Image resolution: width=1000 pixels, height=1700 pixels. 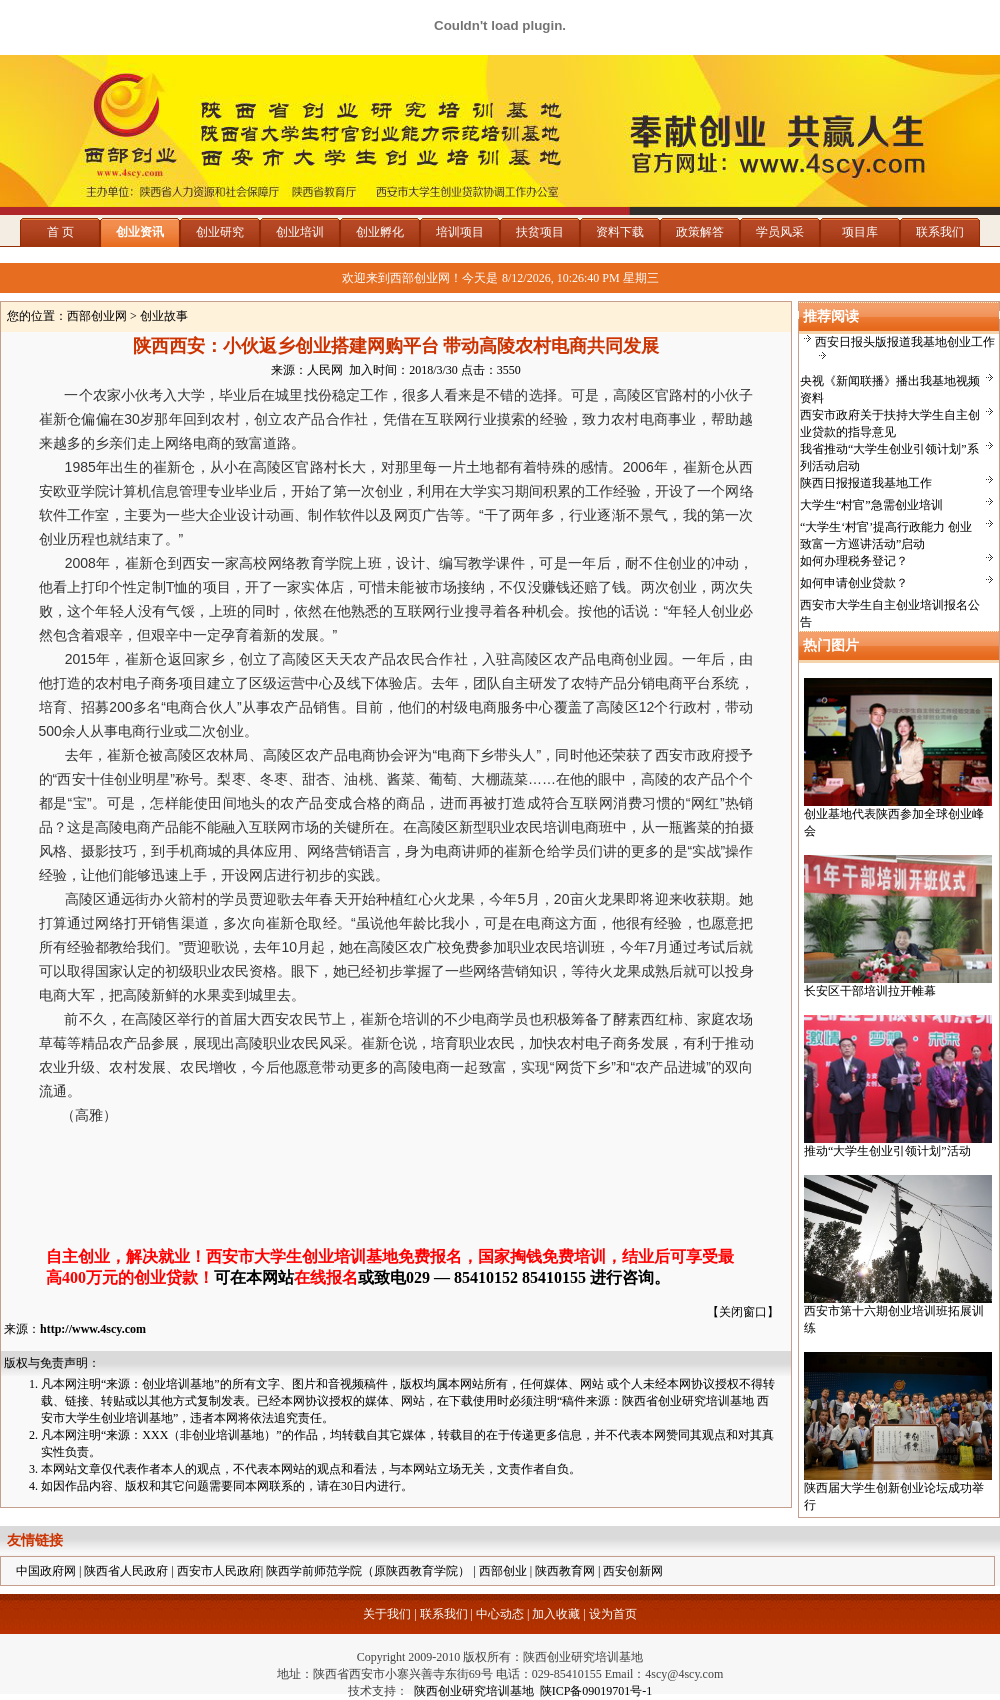 What do you see at coordinates (540, 232) in the screenshot?
I see `扶贫项目` at bounding box center [540, 232].